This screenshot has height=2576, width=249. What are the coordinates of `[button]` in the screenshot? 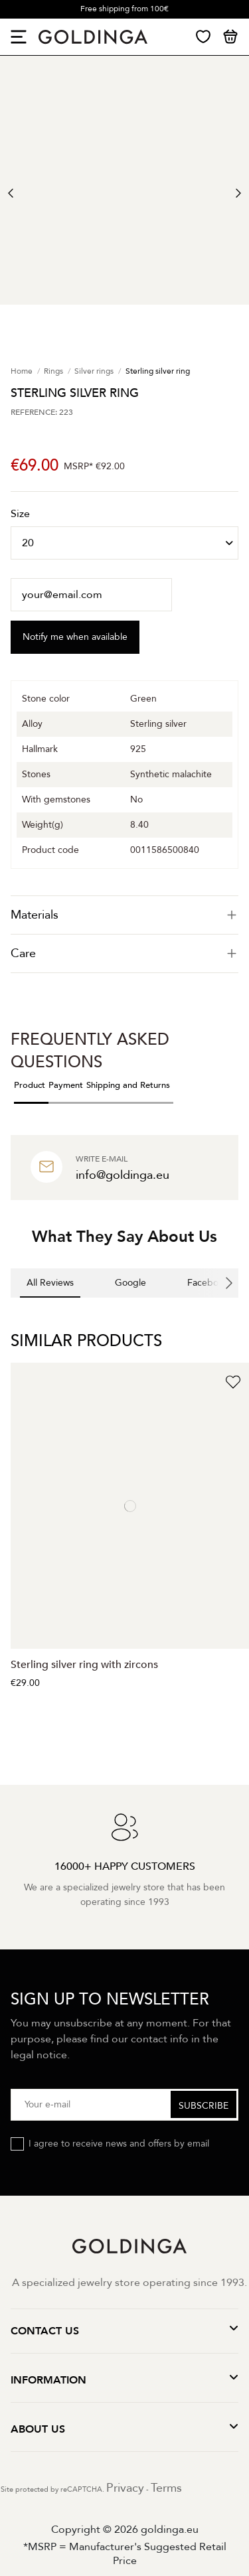 It's located at (10, 1311).